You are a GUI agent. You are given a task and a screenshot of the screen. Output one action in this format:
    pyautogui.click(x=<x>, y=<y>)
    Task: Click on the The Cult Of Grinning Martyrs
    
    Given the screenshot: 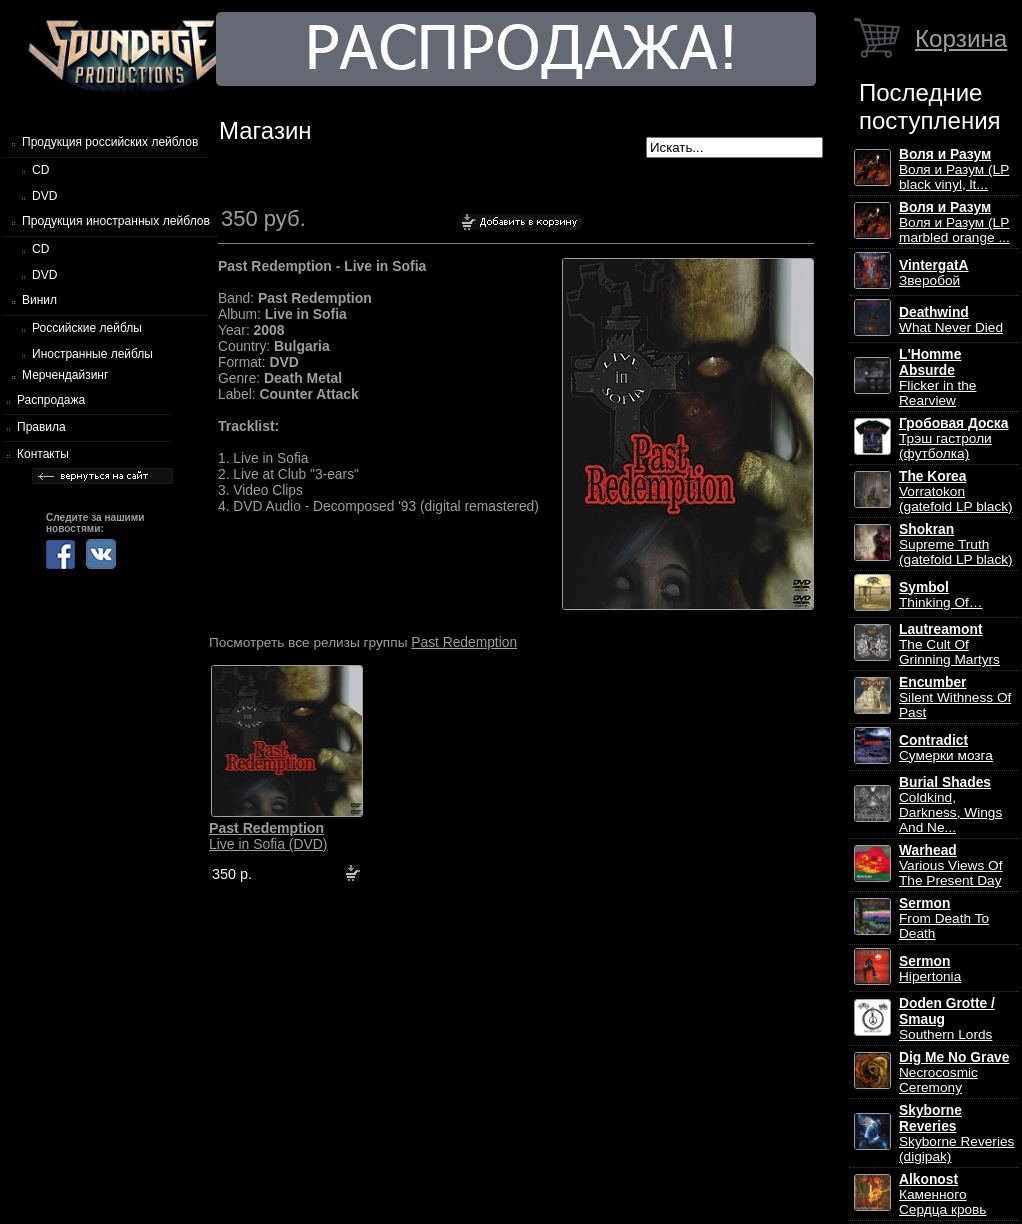 What is the action you would take?
    pyautogui.click(x=949, y=644)
    